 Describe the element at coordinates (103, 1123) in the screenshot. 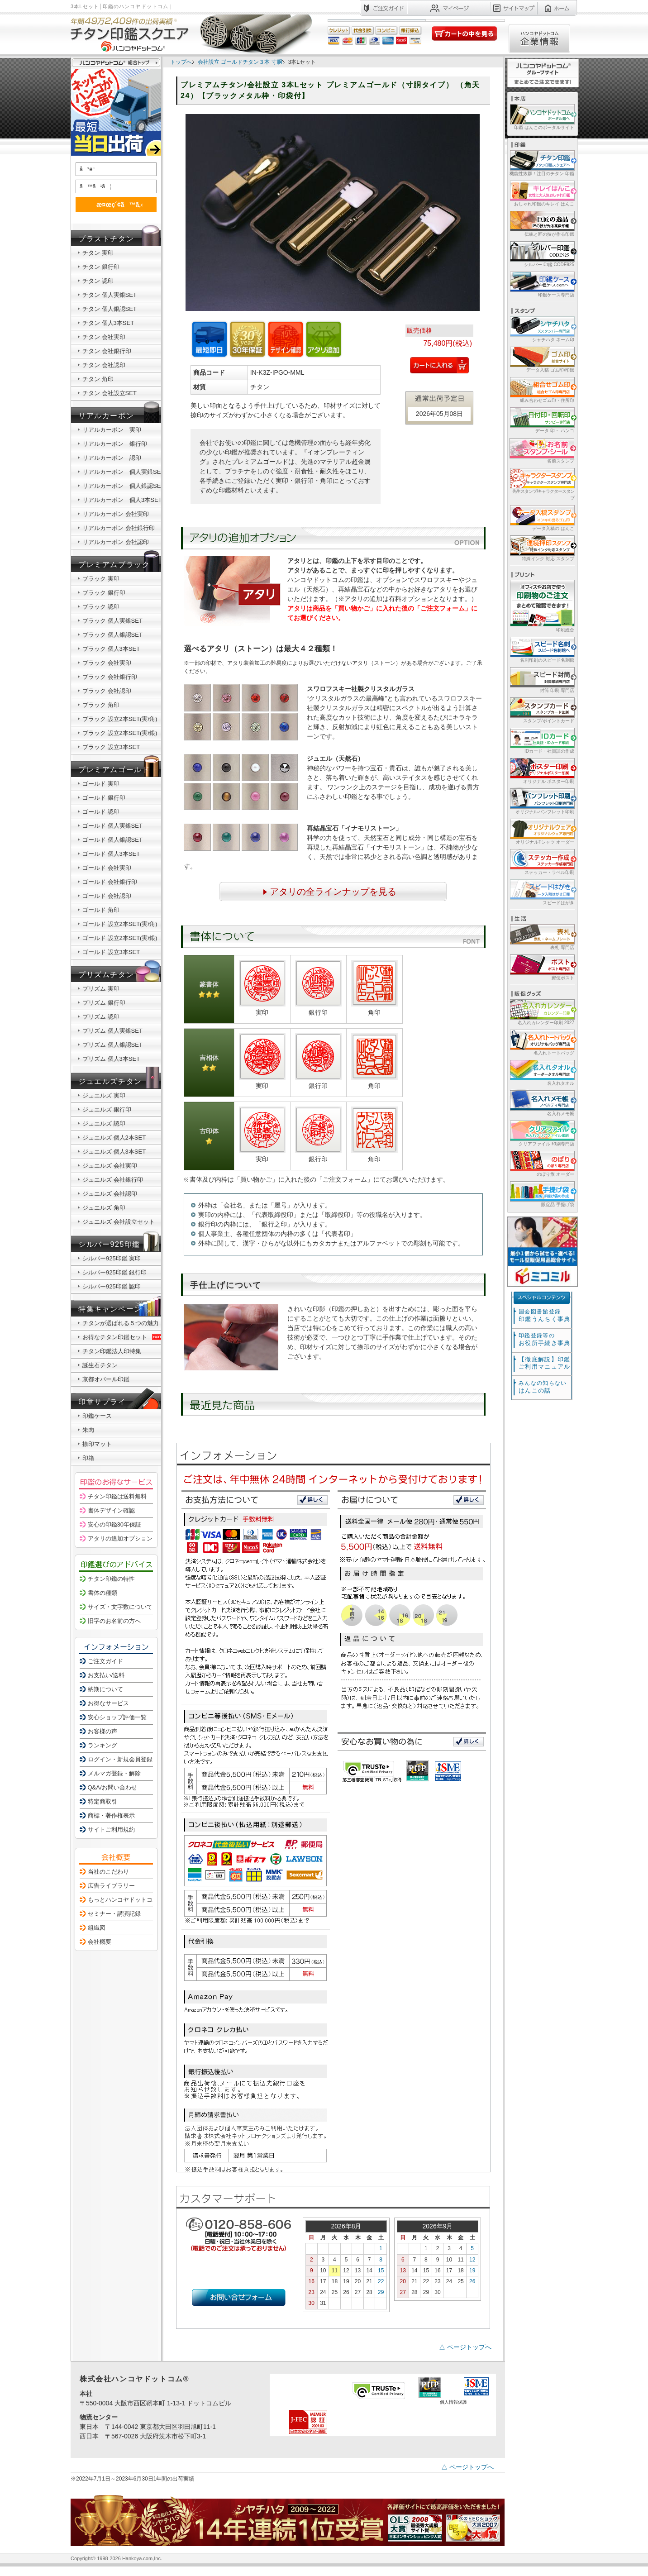

I see `ジュエルズ 認印` at that location.